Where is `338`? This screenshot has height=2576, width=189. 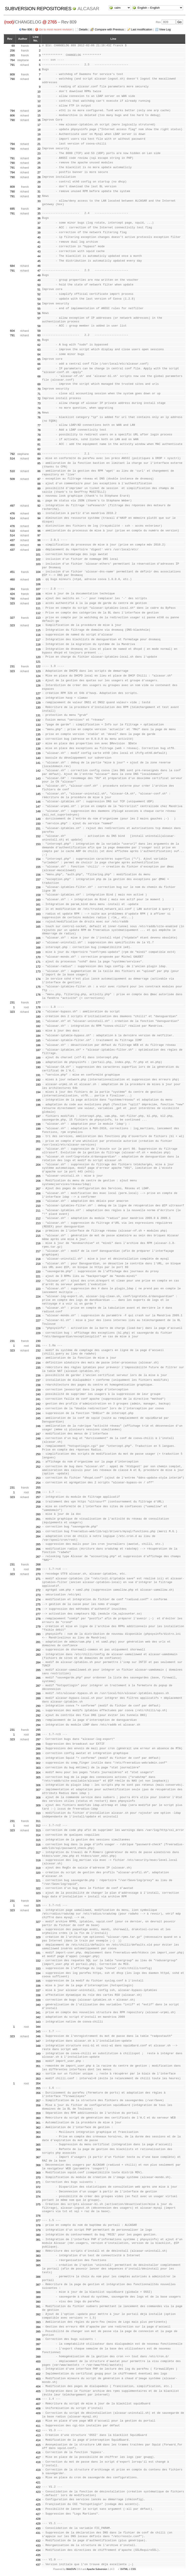 338 is located at coordinates (38, 1995).